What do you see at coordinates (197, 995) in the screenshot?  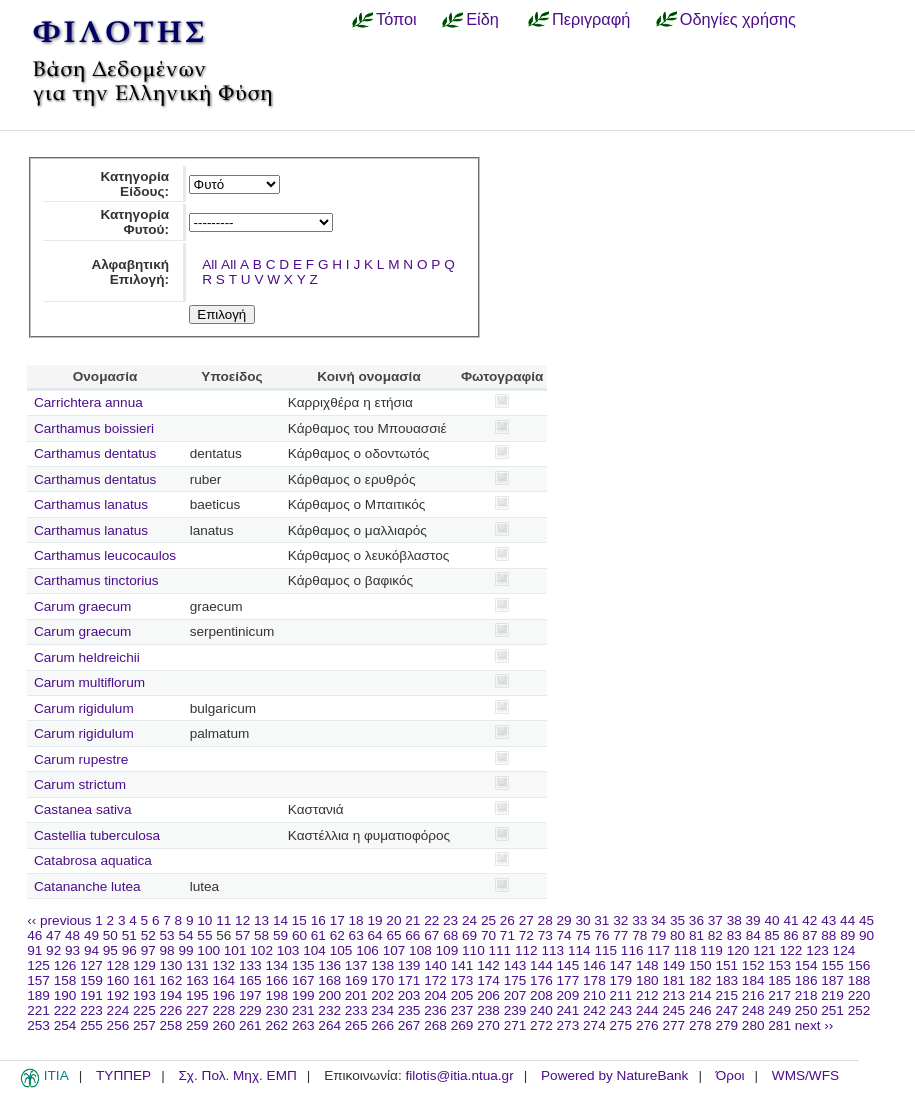 I see `195` at bounding box center [197, 995].